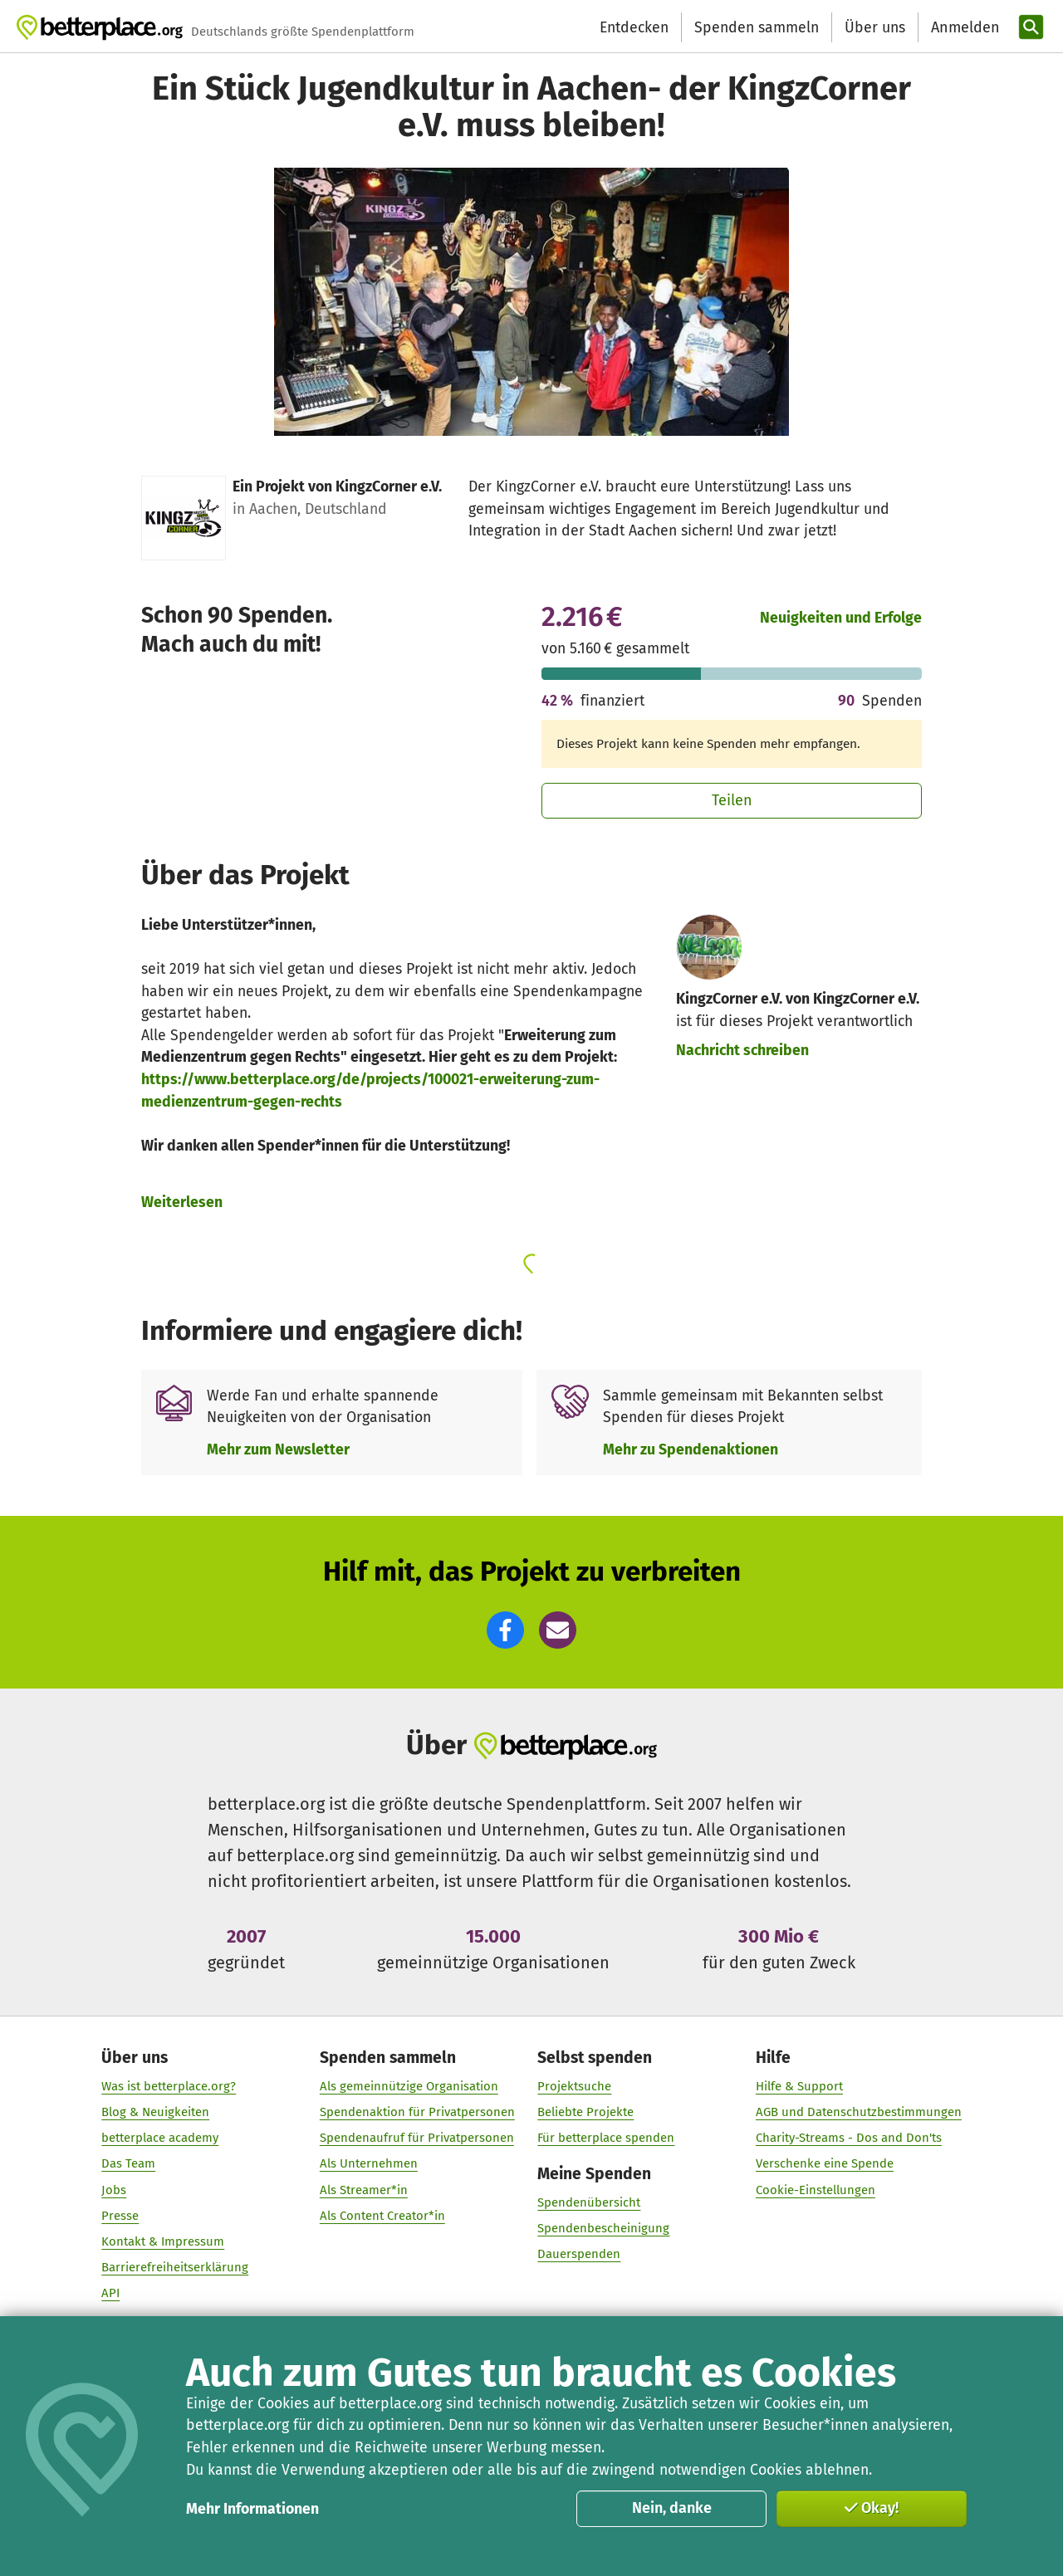  I want to click on Nachricht schreiben, so click(742, 1050).